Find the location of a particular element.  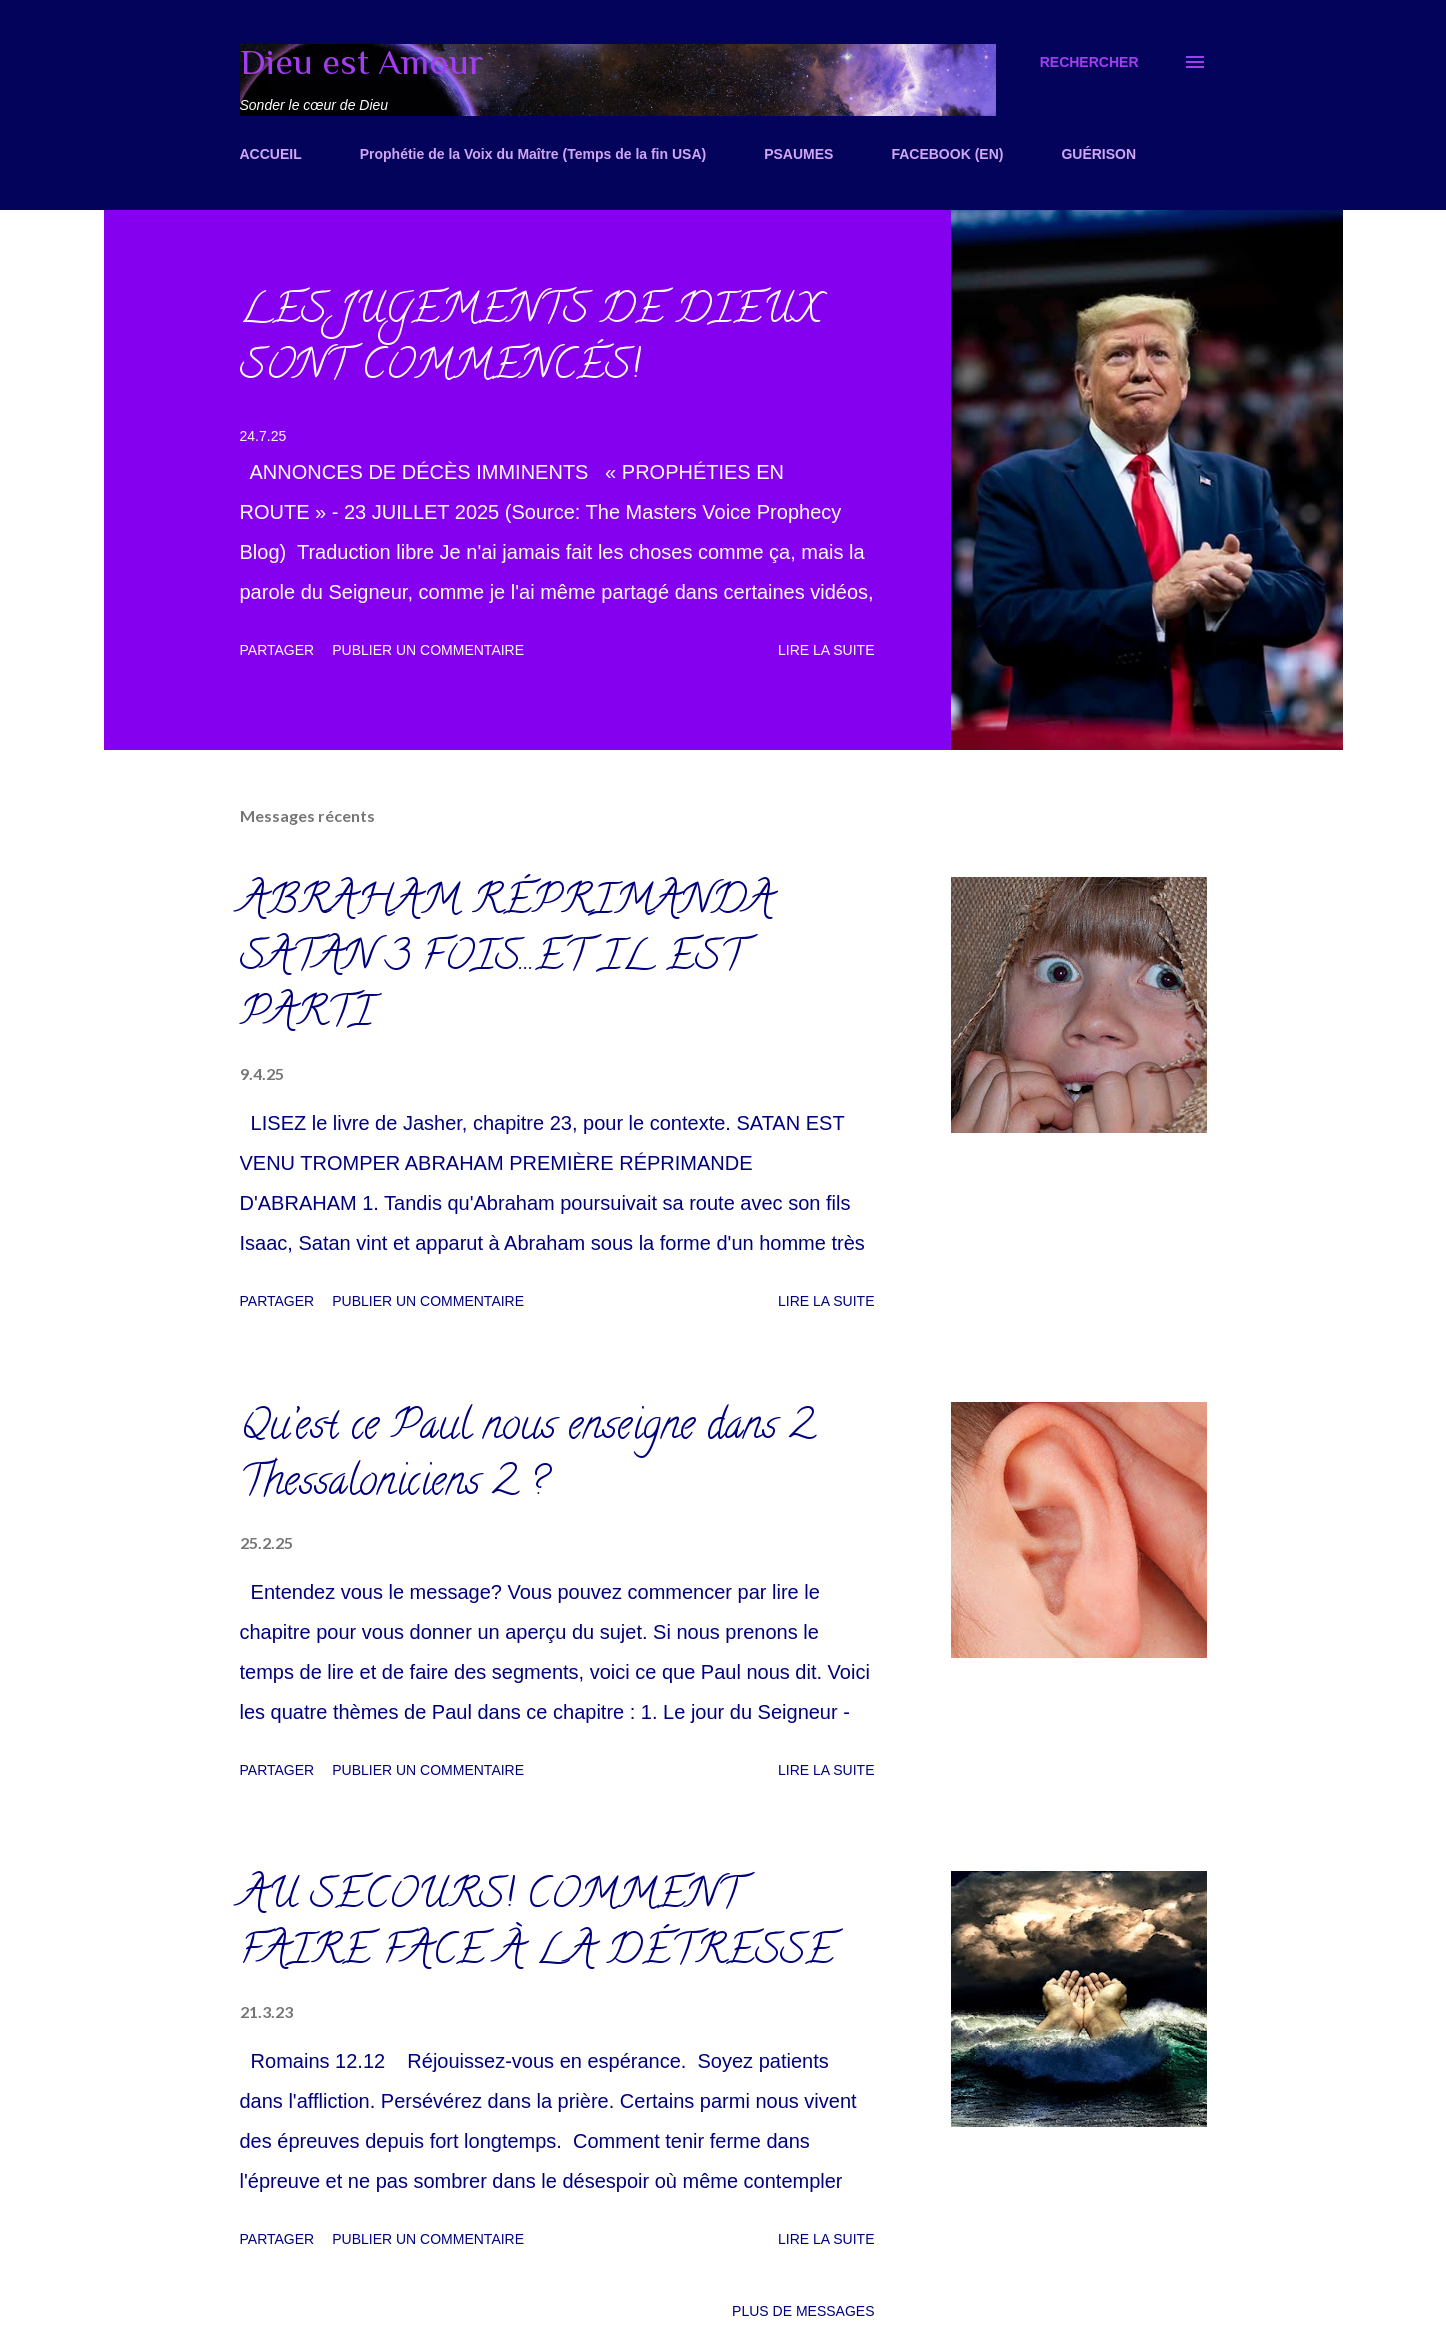

LES JUGEMENTS DE DIEUX SONT COMMENCÉS! is located at coordinates (530, 341).